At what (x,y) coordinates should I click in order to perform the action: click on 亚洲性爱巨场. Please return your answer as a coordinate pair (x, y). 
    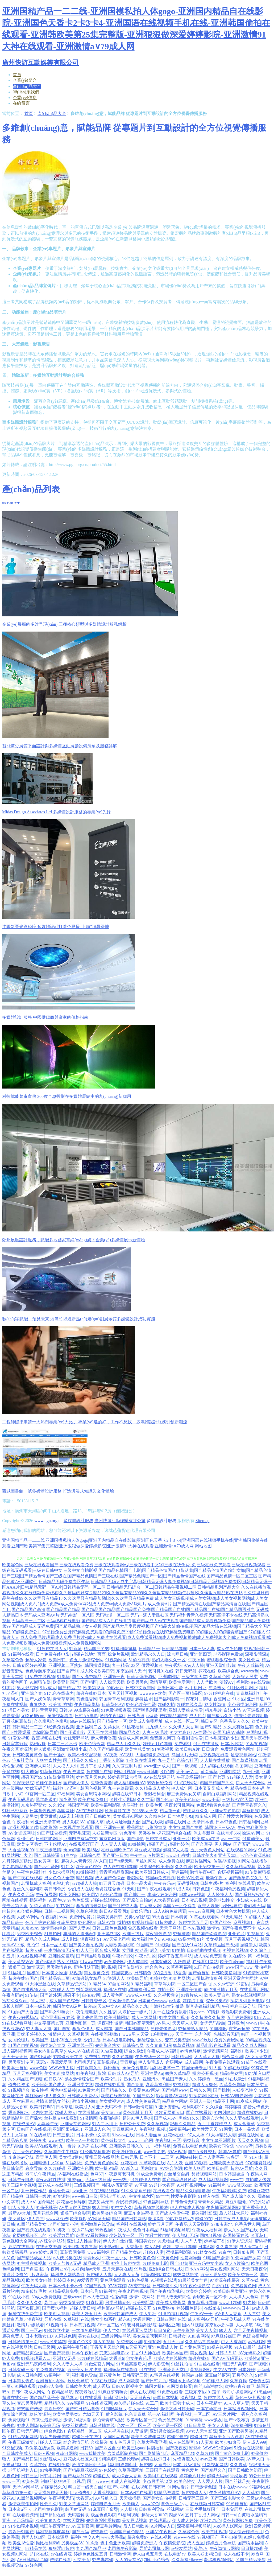
    Looking at the image, I should click on (61, 1956).